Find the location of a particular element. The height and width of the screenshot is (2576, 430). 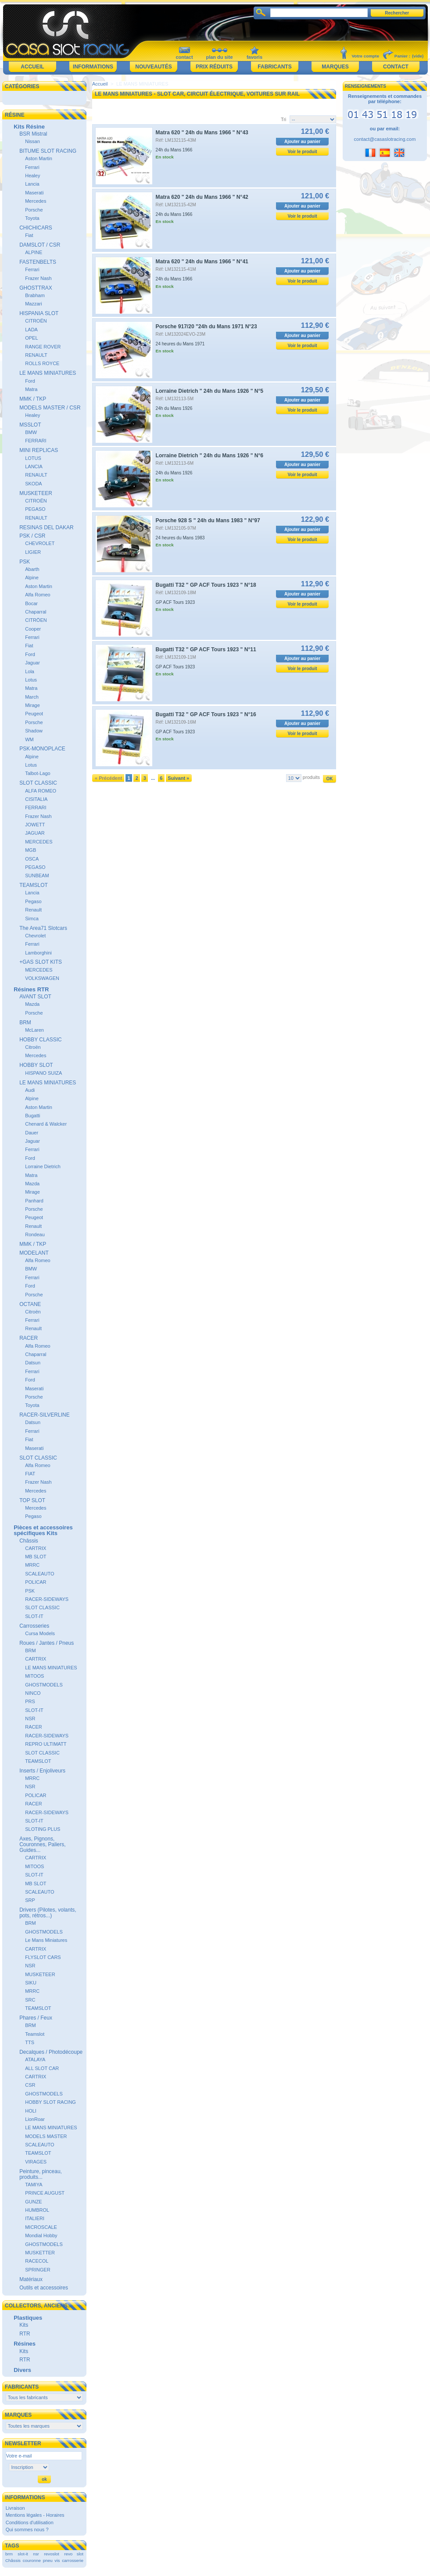

GUNZE is located at coordinates (33, 2201).